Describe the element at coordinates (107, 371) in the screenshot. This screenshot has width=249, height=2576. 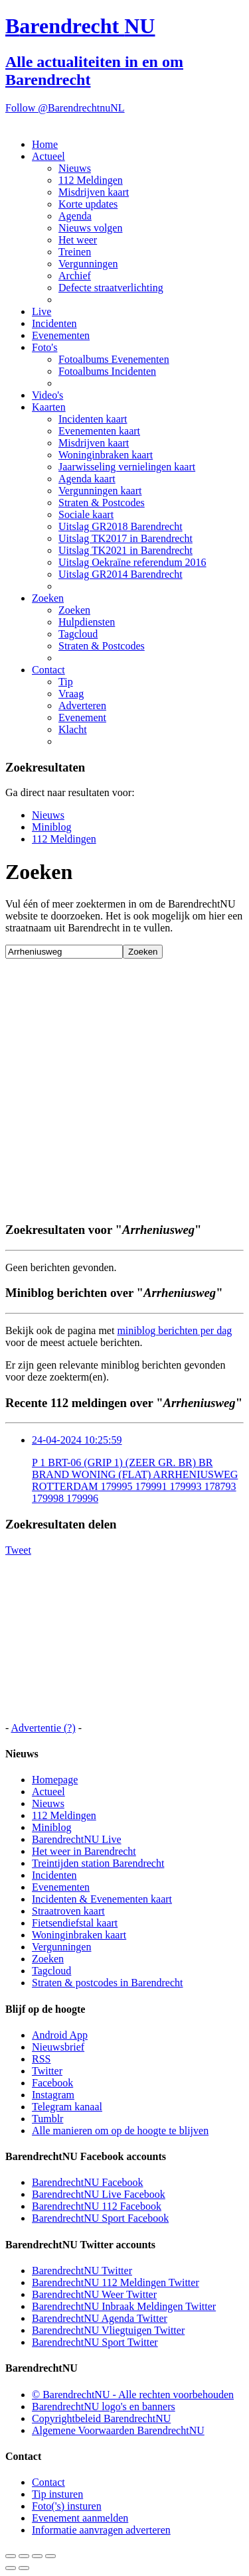
I see `Fotoalbums Incidenten` at that location.